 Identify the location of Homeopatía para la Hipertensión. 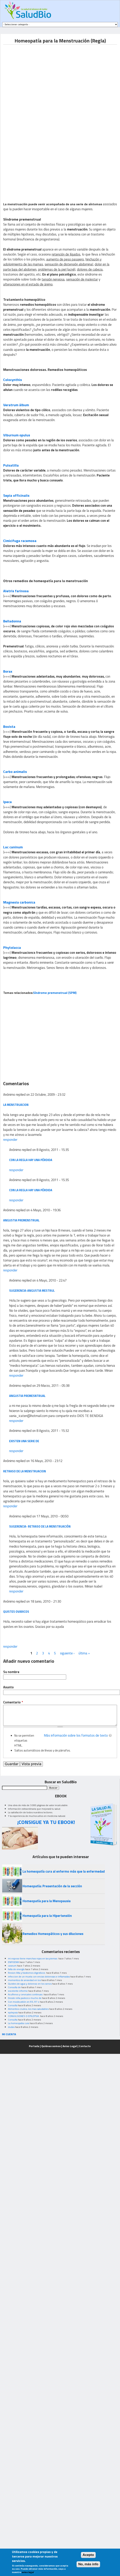
(47, 1915).